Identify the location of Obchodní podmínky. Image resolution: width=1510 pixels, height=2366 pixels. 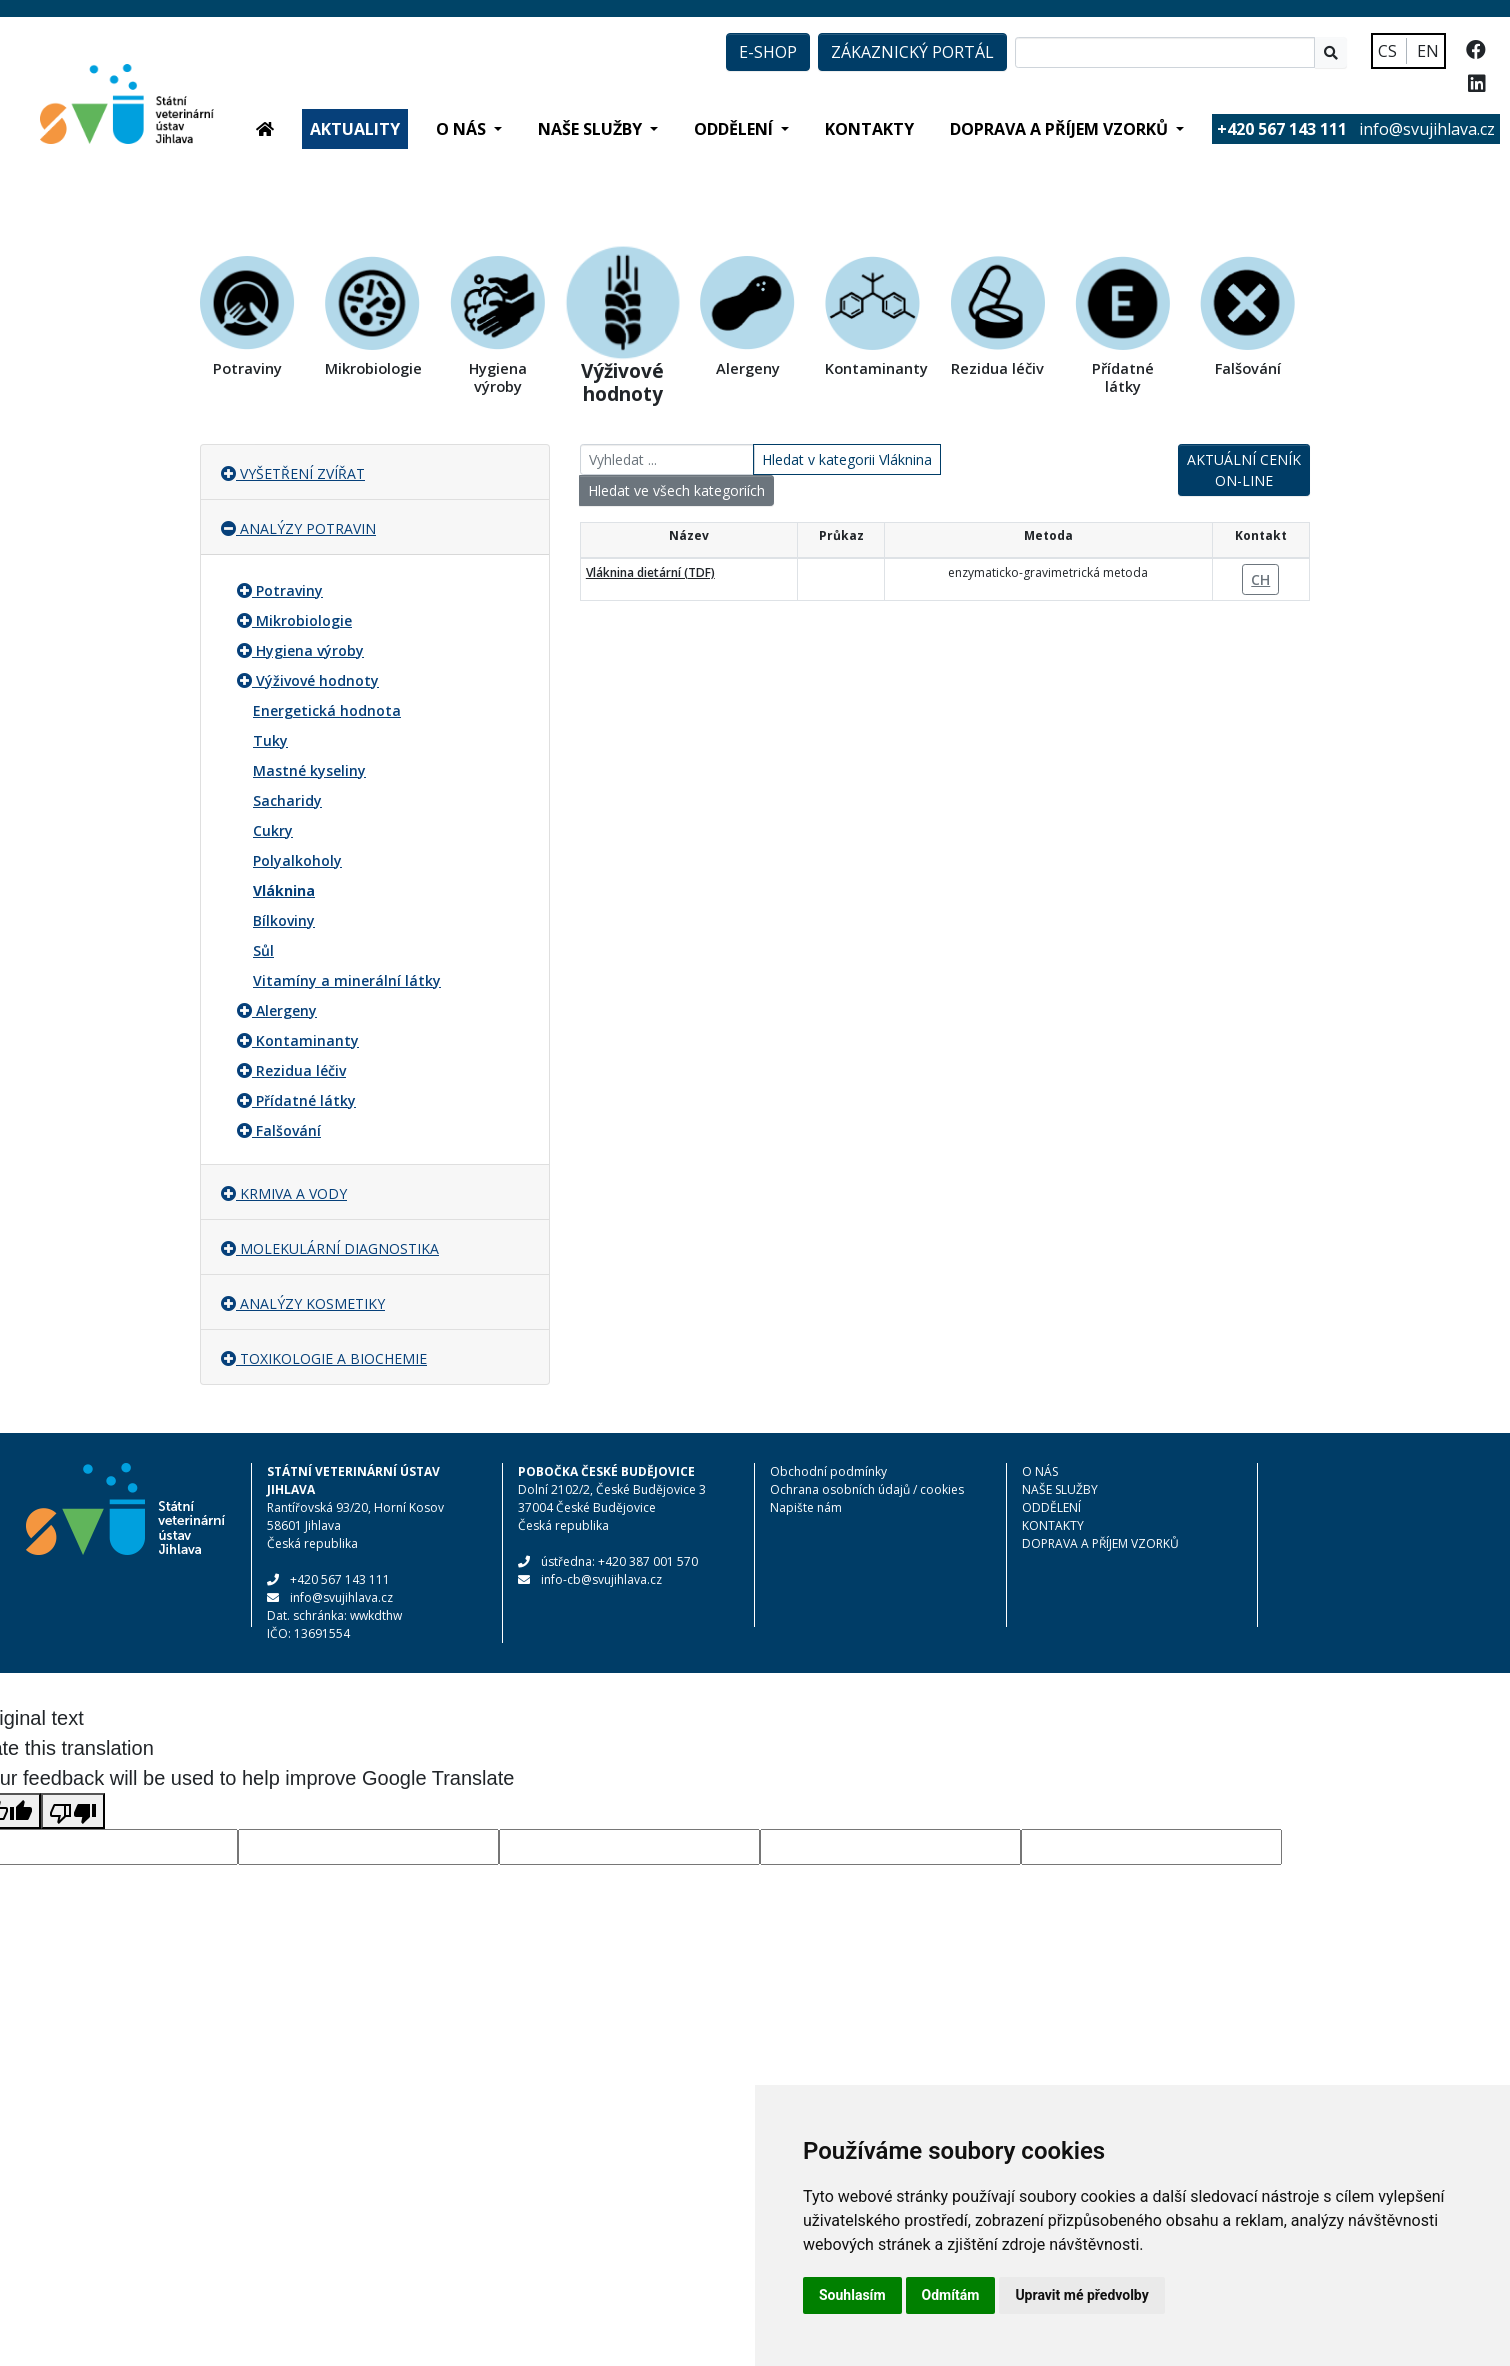
(828, 1471).